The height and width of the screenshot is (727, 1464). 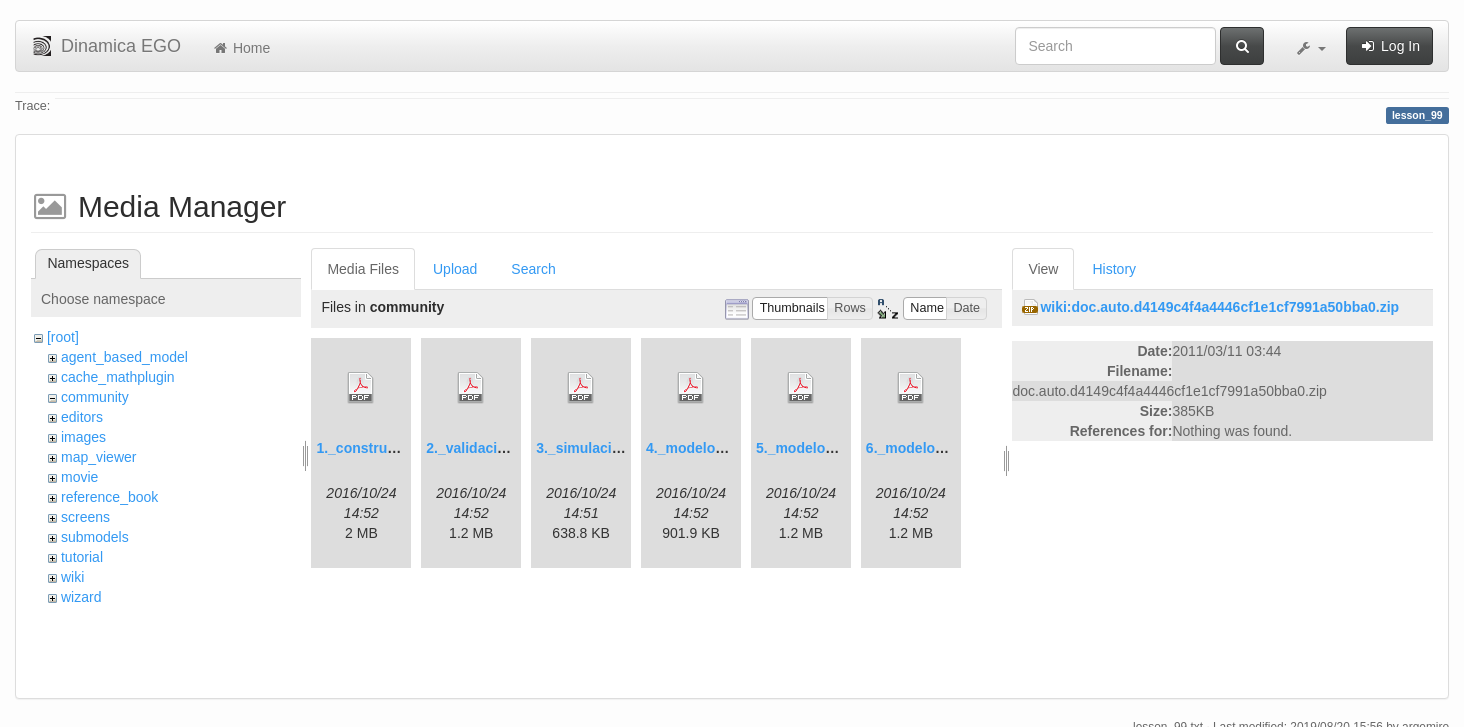 I want to click on History, so click(x=1114, y=269).